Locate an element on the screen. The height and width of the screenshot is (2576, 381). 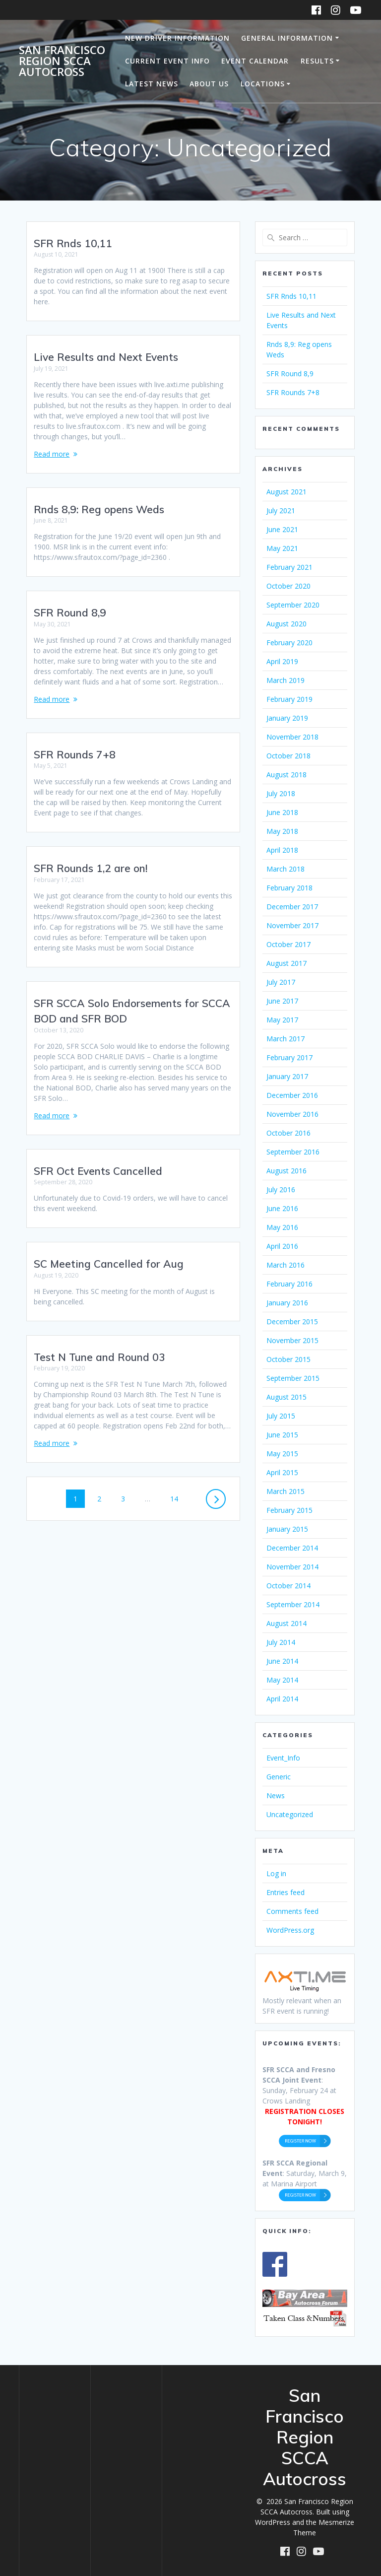
January 2017 is located at coordinates (287, 1076).